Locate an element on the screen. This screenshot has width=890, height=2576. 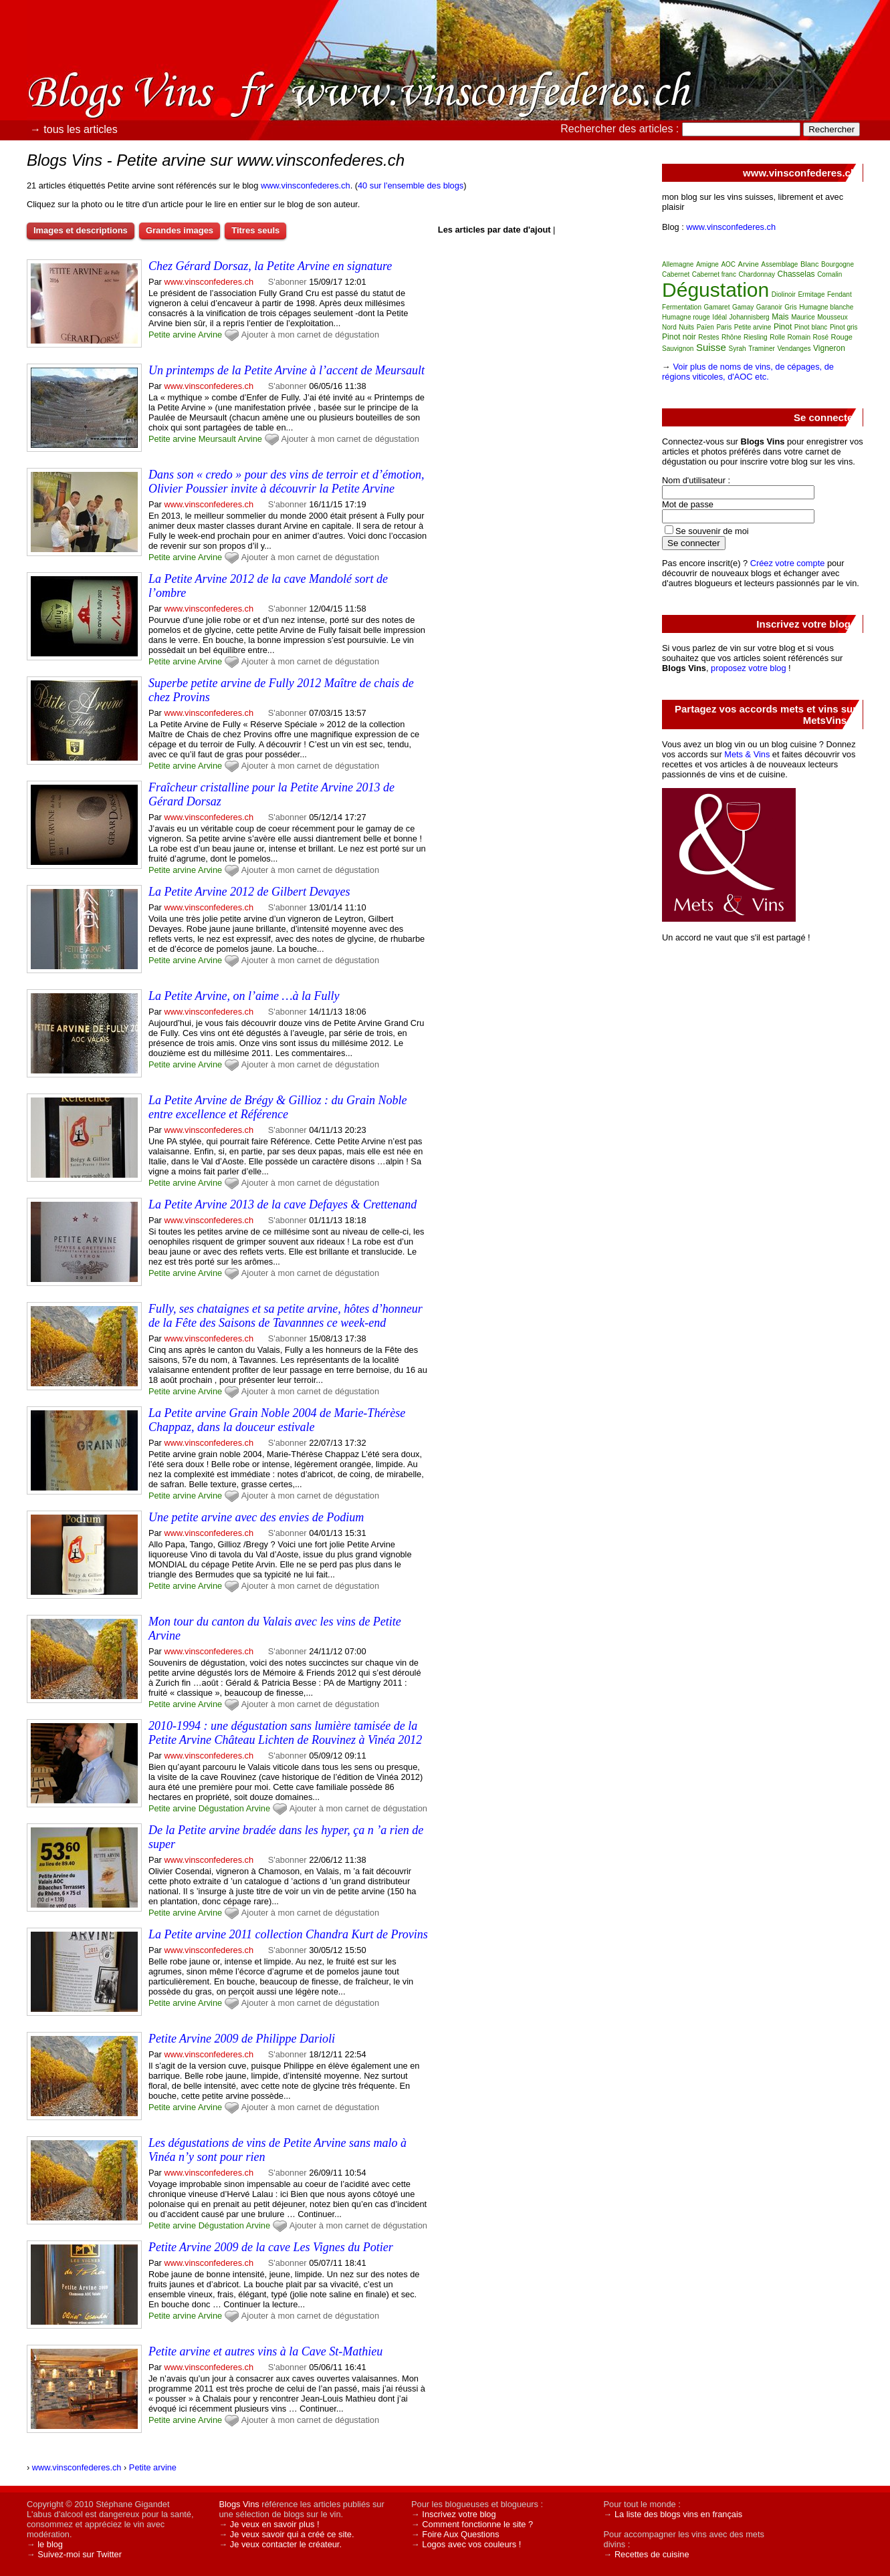
Vigneron is located at coordinates (829, 348).